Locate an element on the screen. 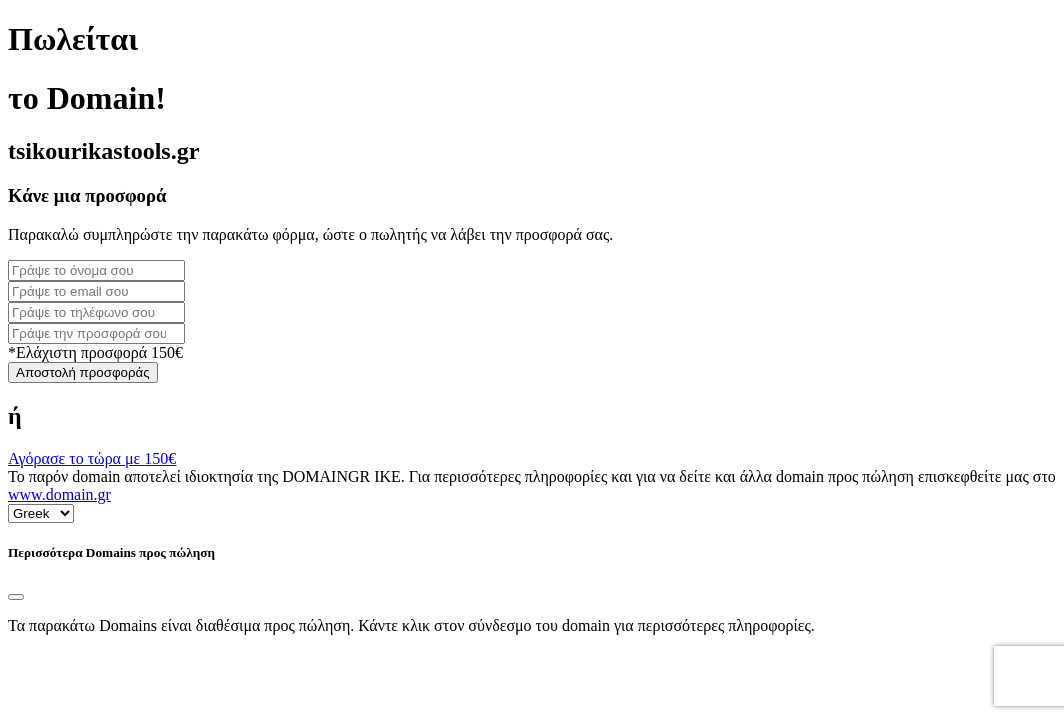 This screenshot has height=720, width=1064. *Ελάχιστη προσφορά 150€ is located at coordinates (95, 352).